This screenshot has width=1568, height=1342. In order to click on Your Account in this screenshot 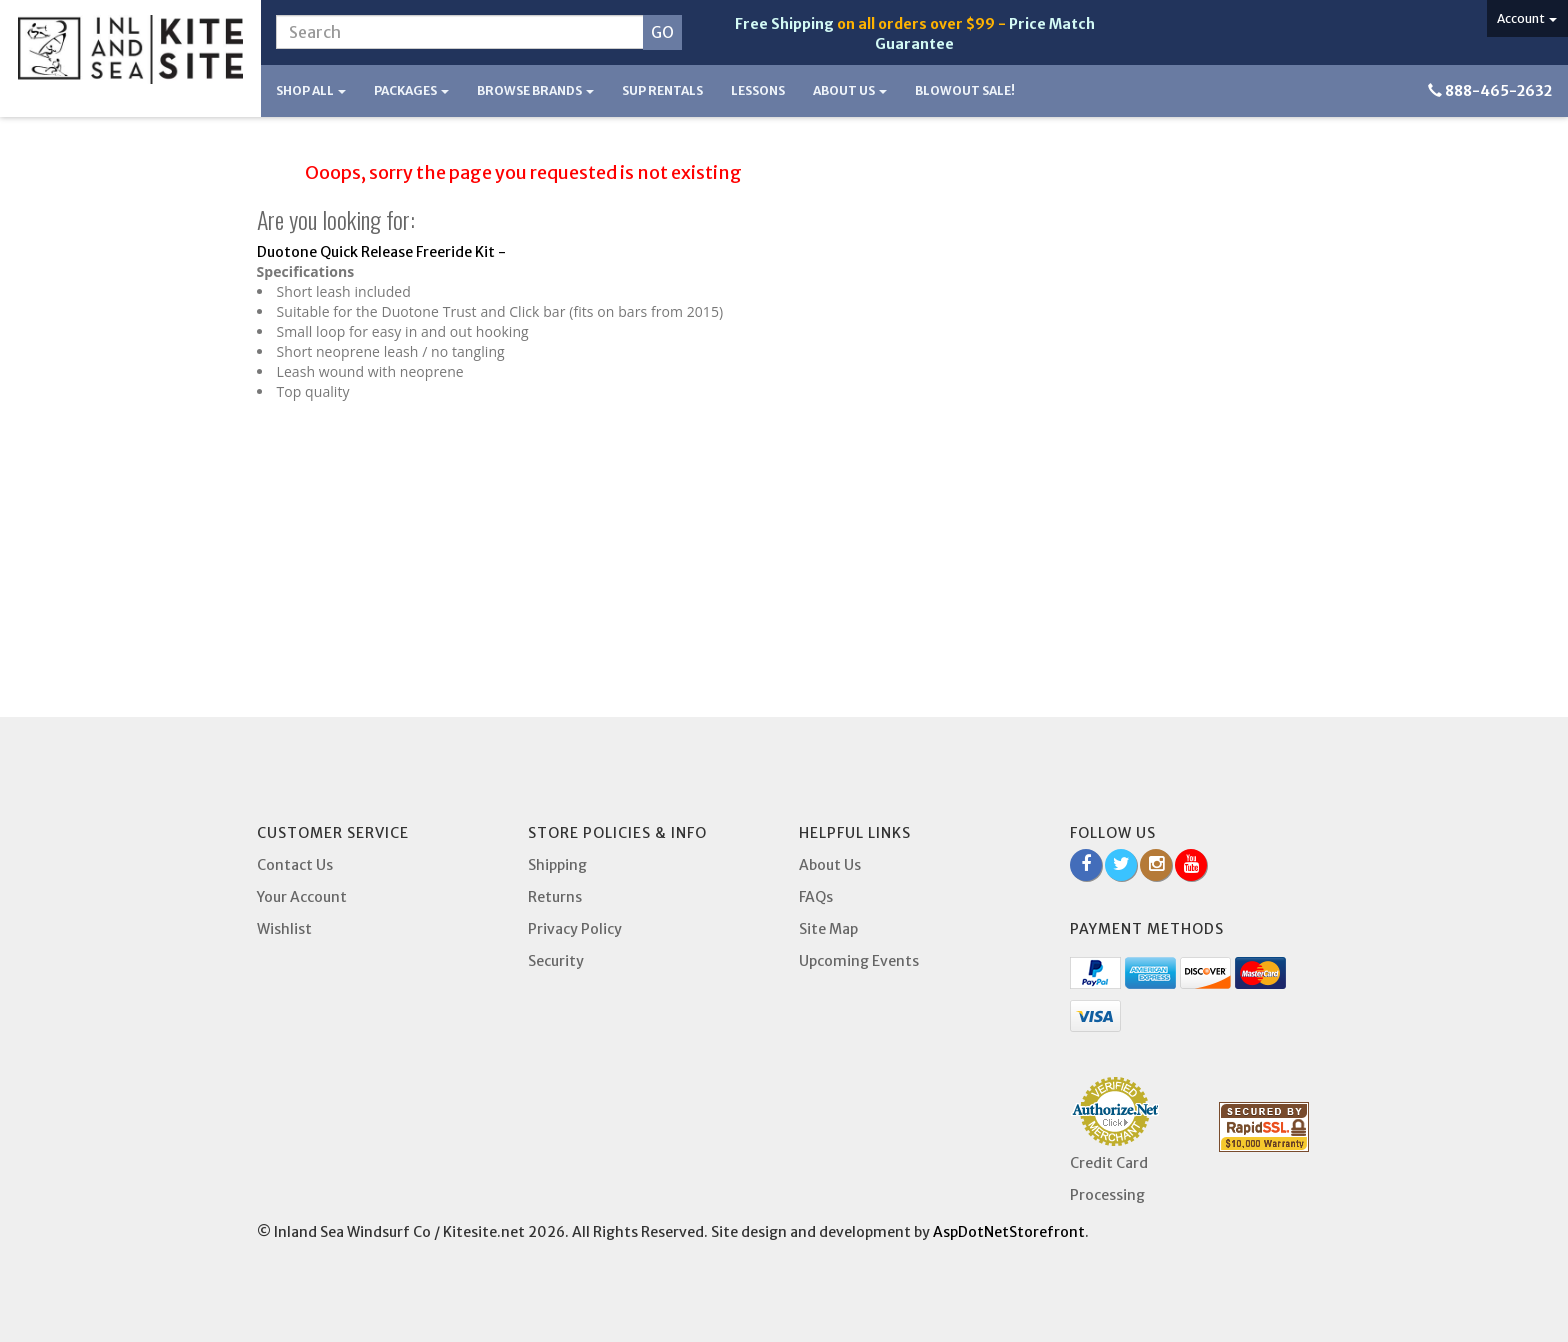, I will do `click(302, 897)`.